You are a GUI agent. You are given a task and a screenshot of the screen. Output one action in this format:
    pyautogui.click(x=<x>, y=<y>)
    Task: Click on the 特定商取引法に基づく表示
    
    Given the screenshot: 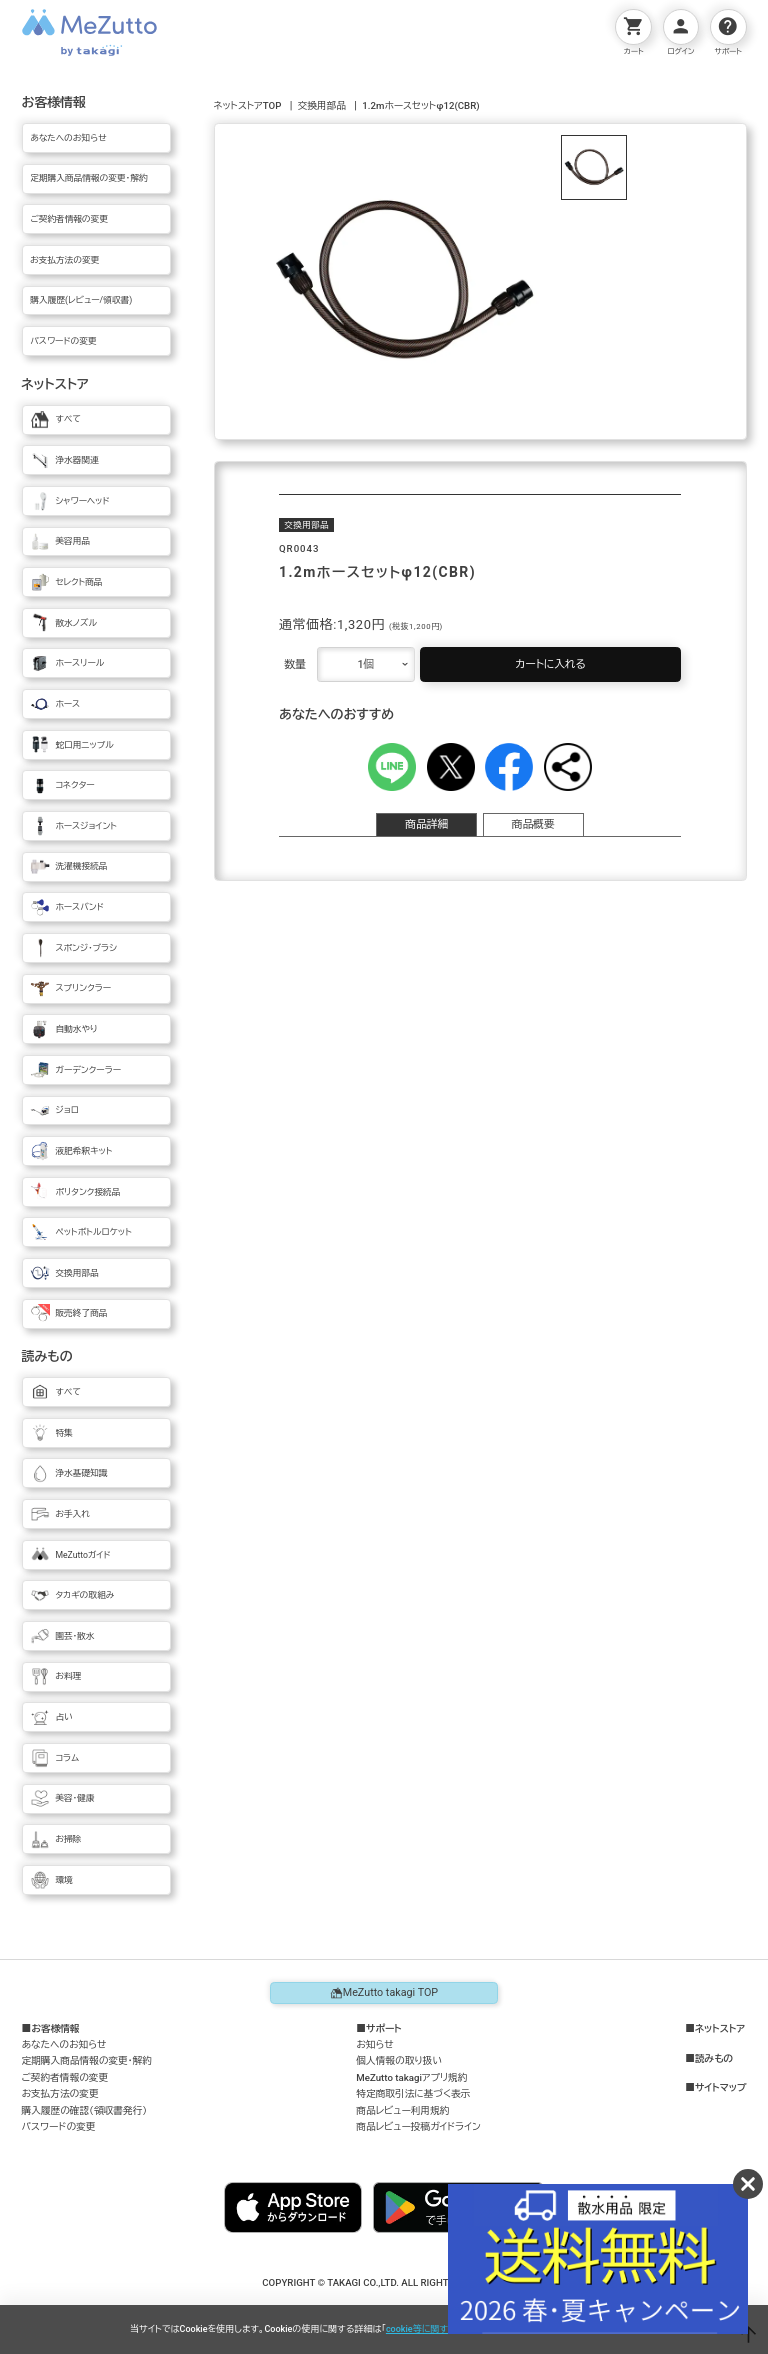 What is the action you would take?
    pyautogui.click(x=413, y=2093)
    